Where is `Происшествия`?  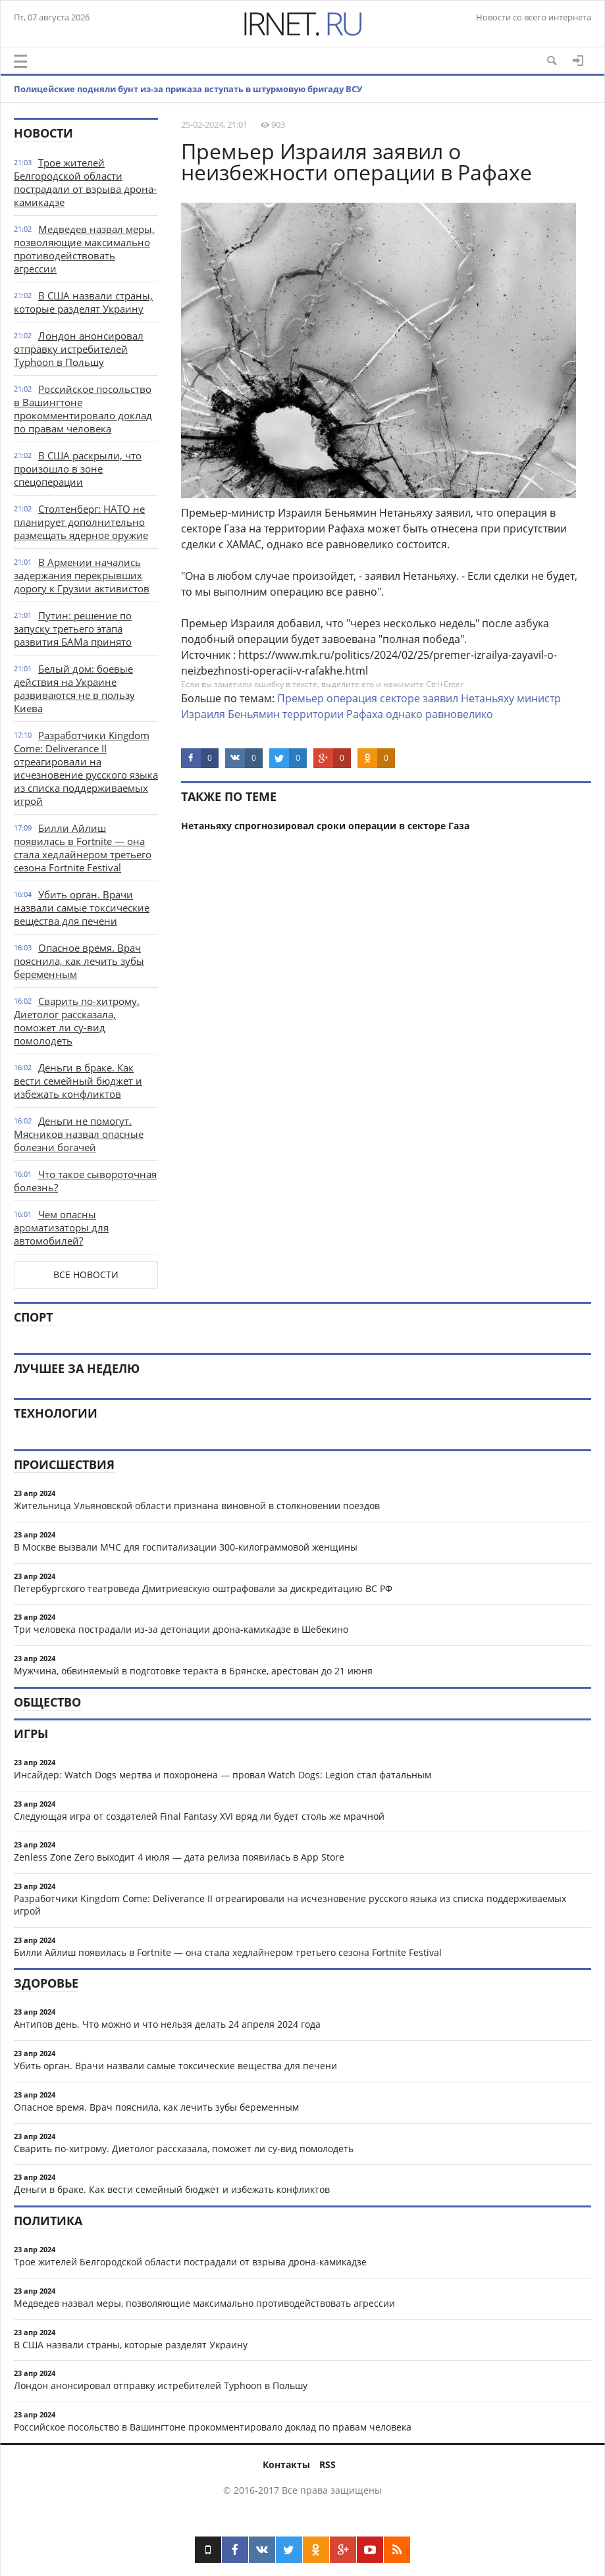 Происшествия is located at coordinates (64, 1464).